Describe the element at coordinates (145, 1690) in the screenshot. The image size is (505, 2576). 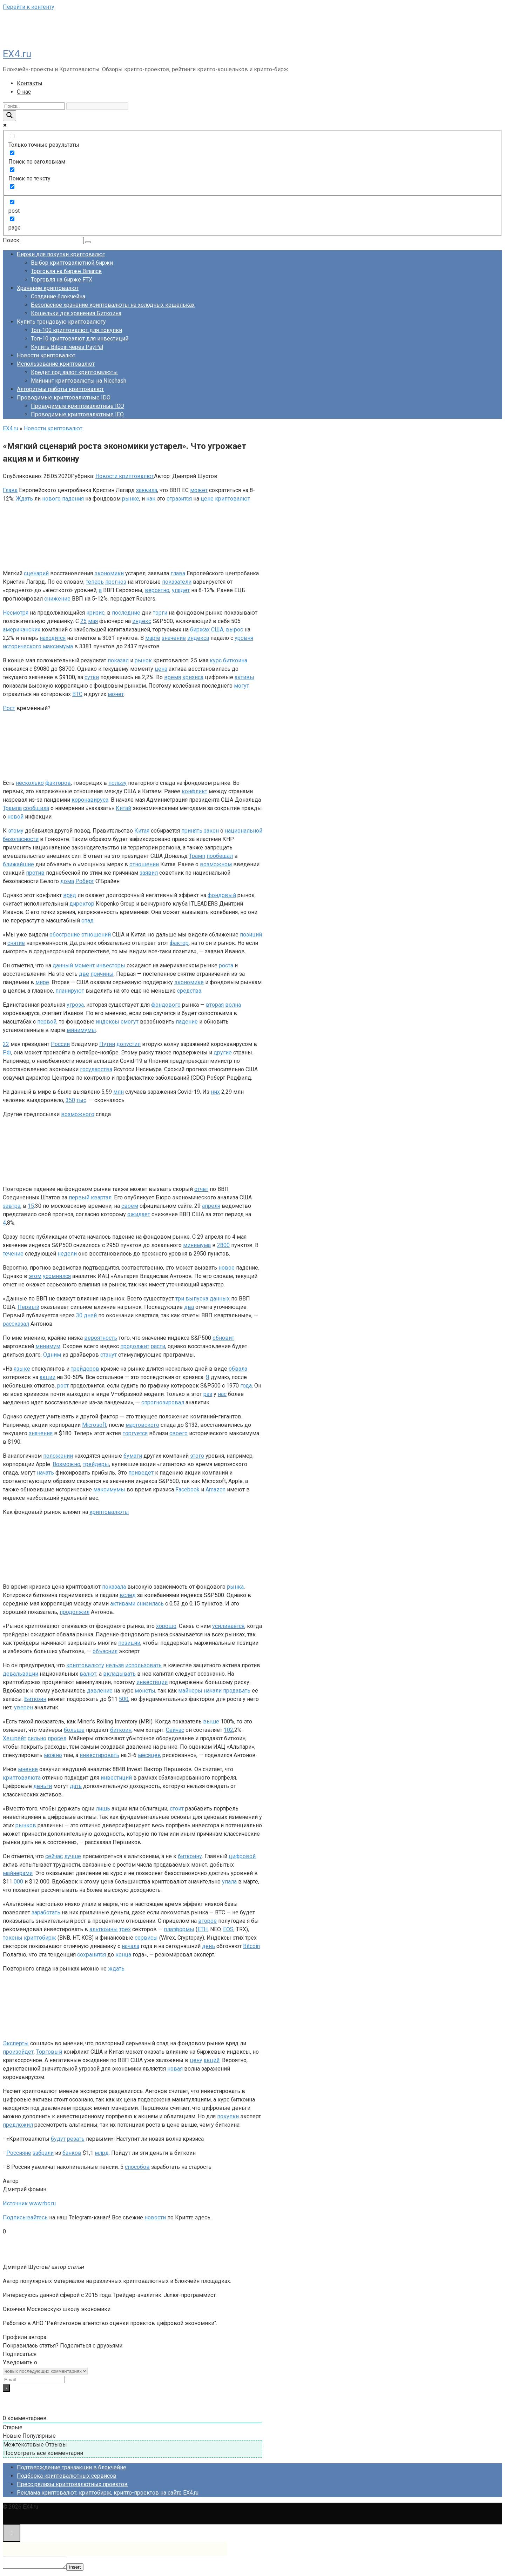
I see `монеты` at that location.